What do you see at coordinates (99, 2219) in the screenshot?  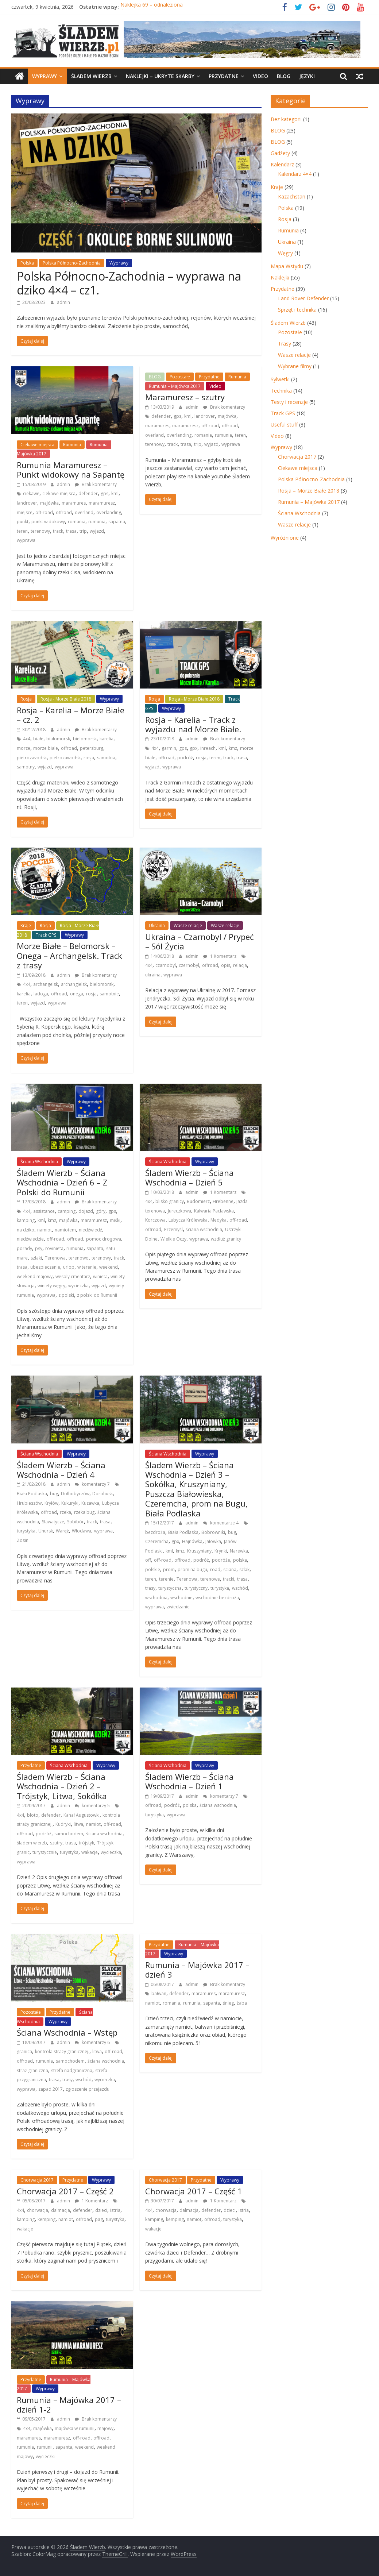 I see `pag` at bounding box center [99, 2219].